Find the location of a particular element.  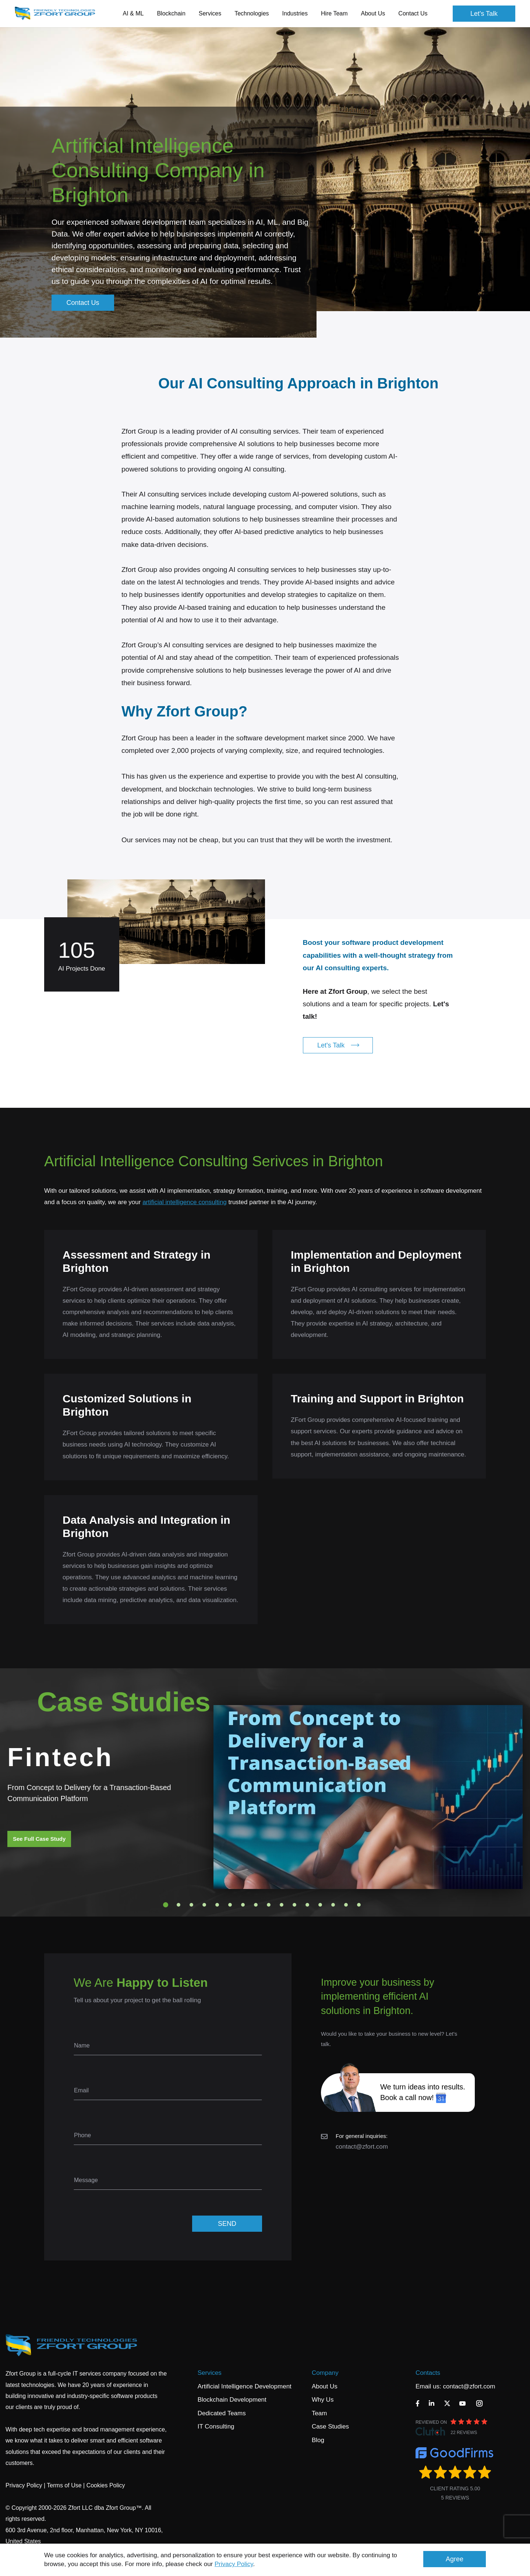

6 [tab] is located at coordinates (230, 1905).